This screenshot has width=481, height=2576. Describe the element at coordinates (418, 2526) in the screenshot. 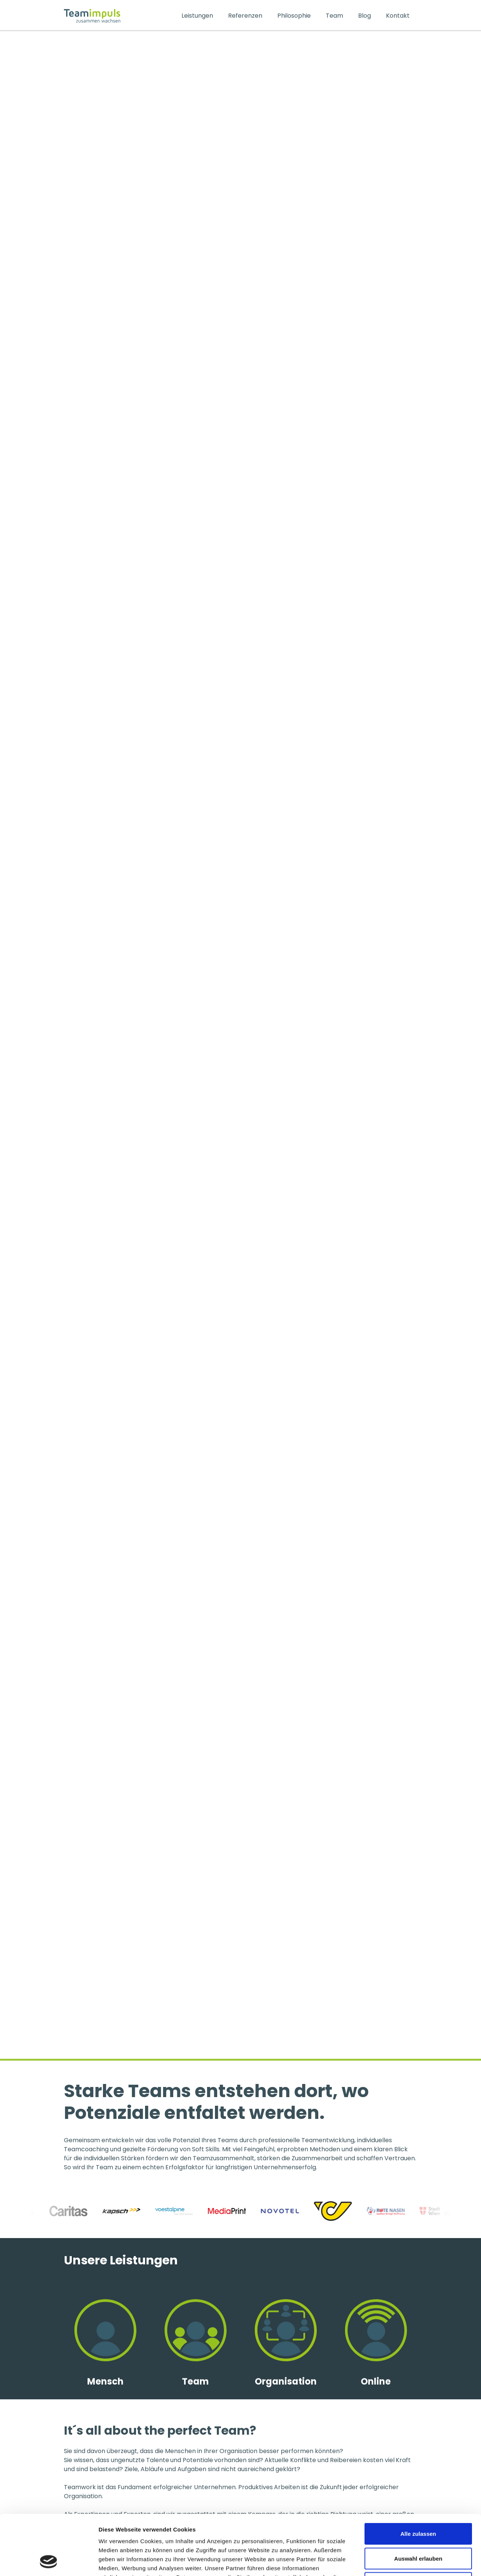

I see `Ablehnen` at that location.